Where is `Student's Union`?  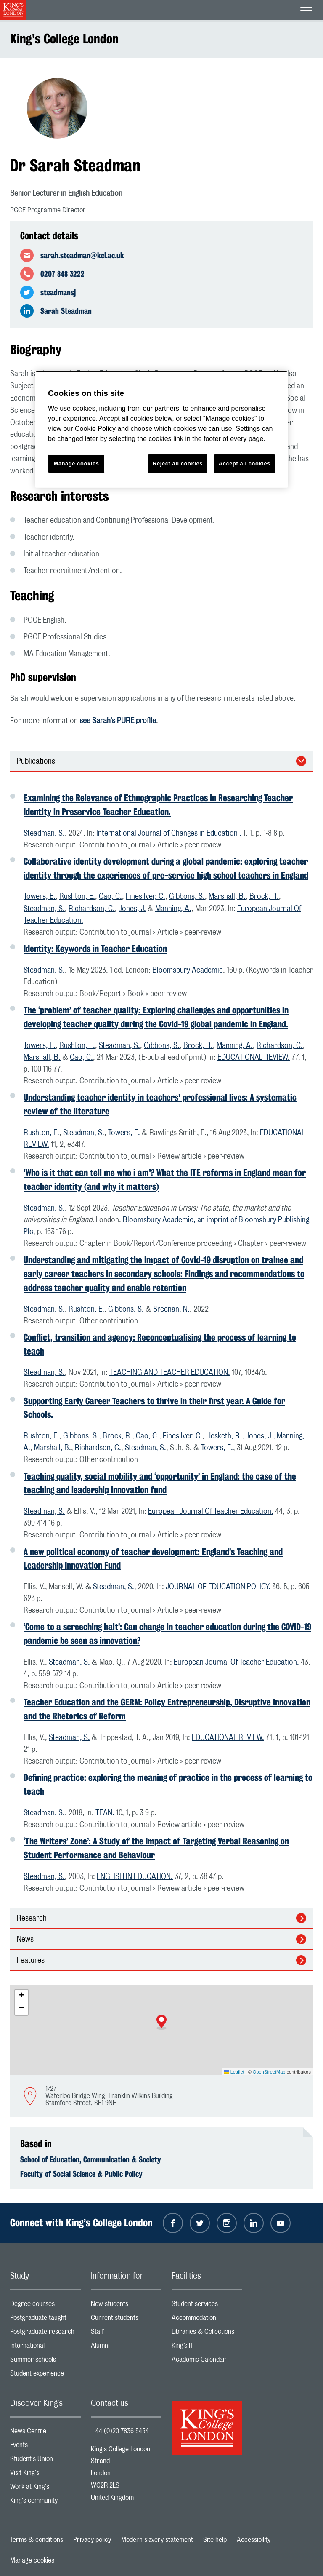 Student's Union is located at coordinates (45, 2461).